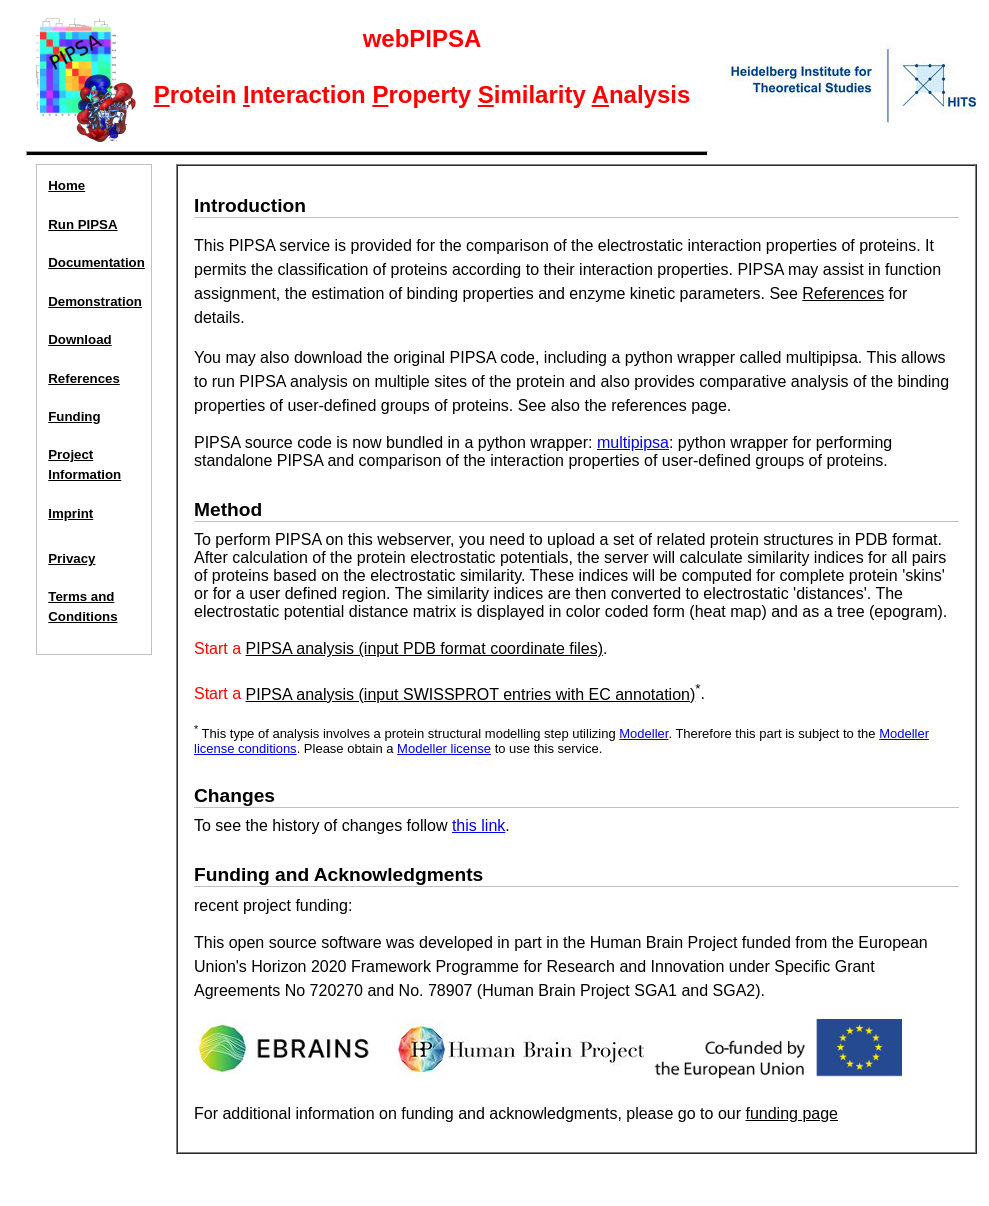 The image size is (989, 1206). Describe the element at coordinates (82, 606) in the screenshot. I see `Terms and Conditions` at that location.